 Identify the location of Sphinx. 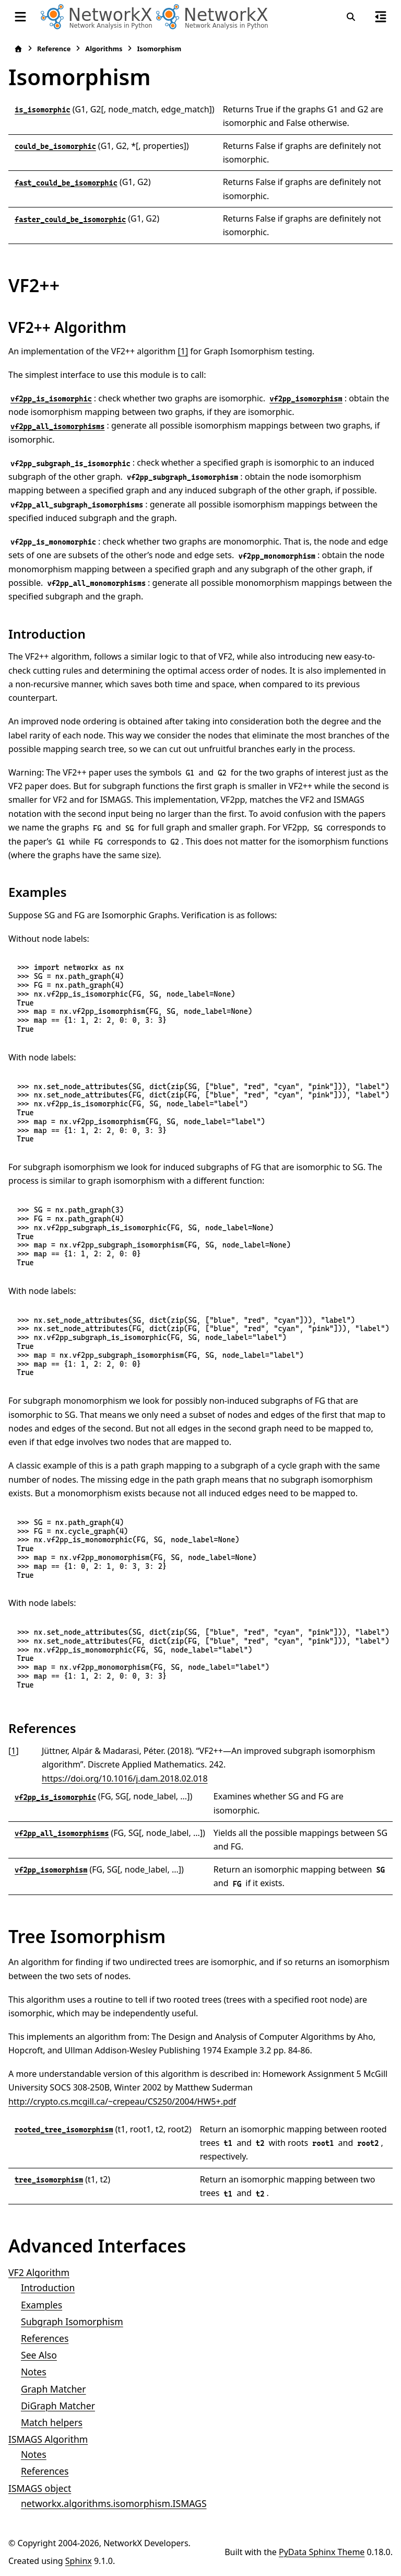
(78, 2561).